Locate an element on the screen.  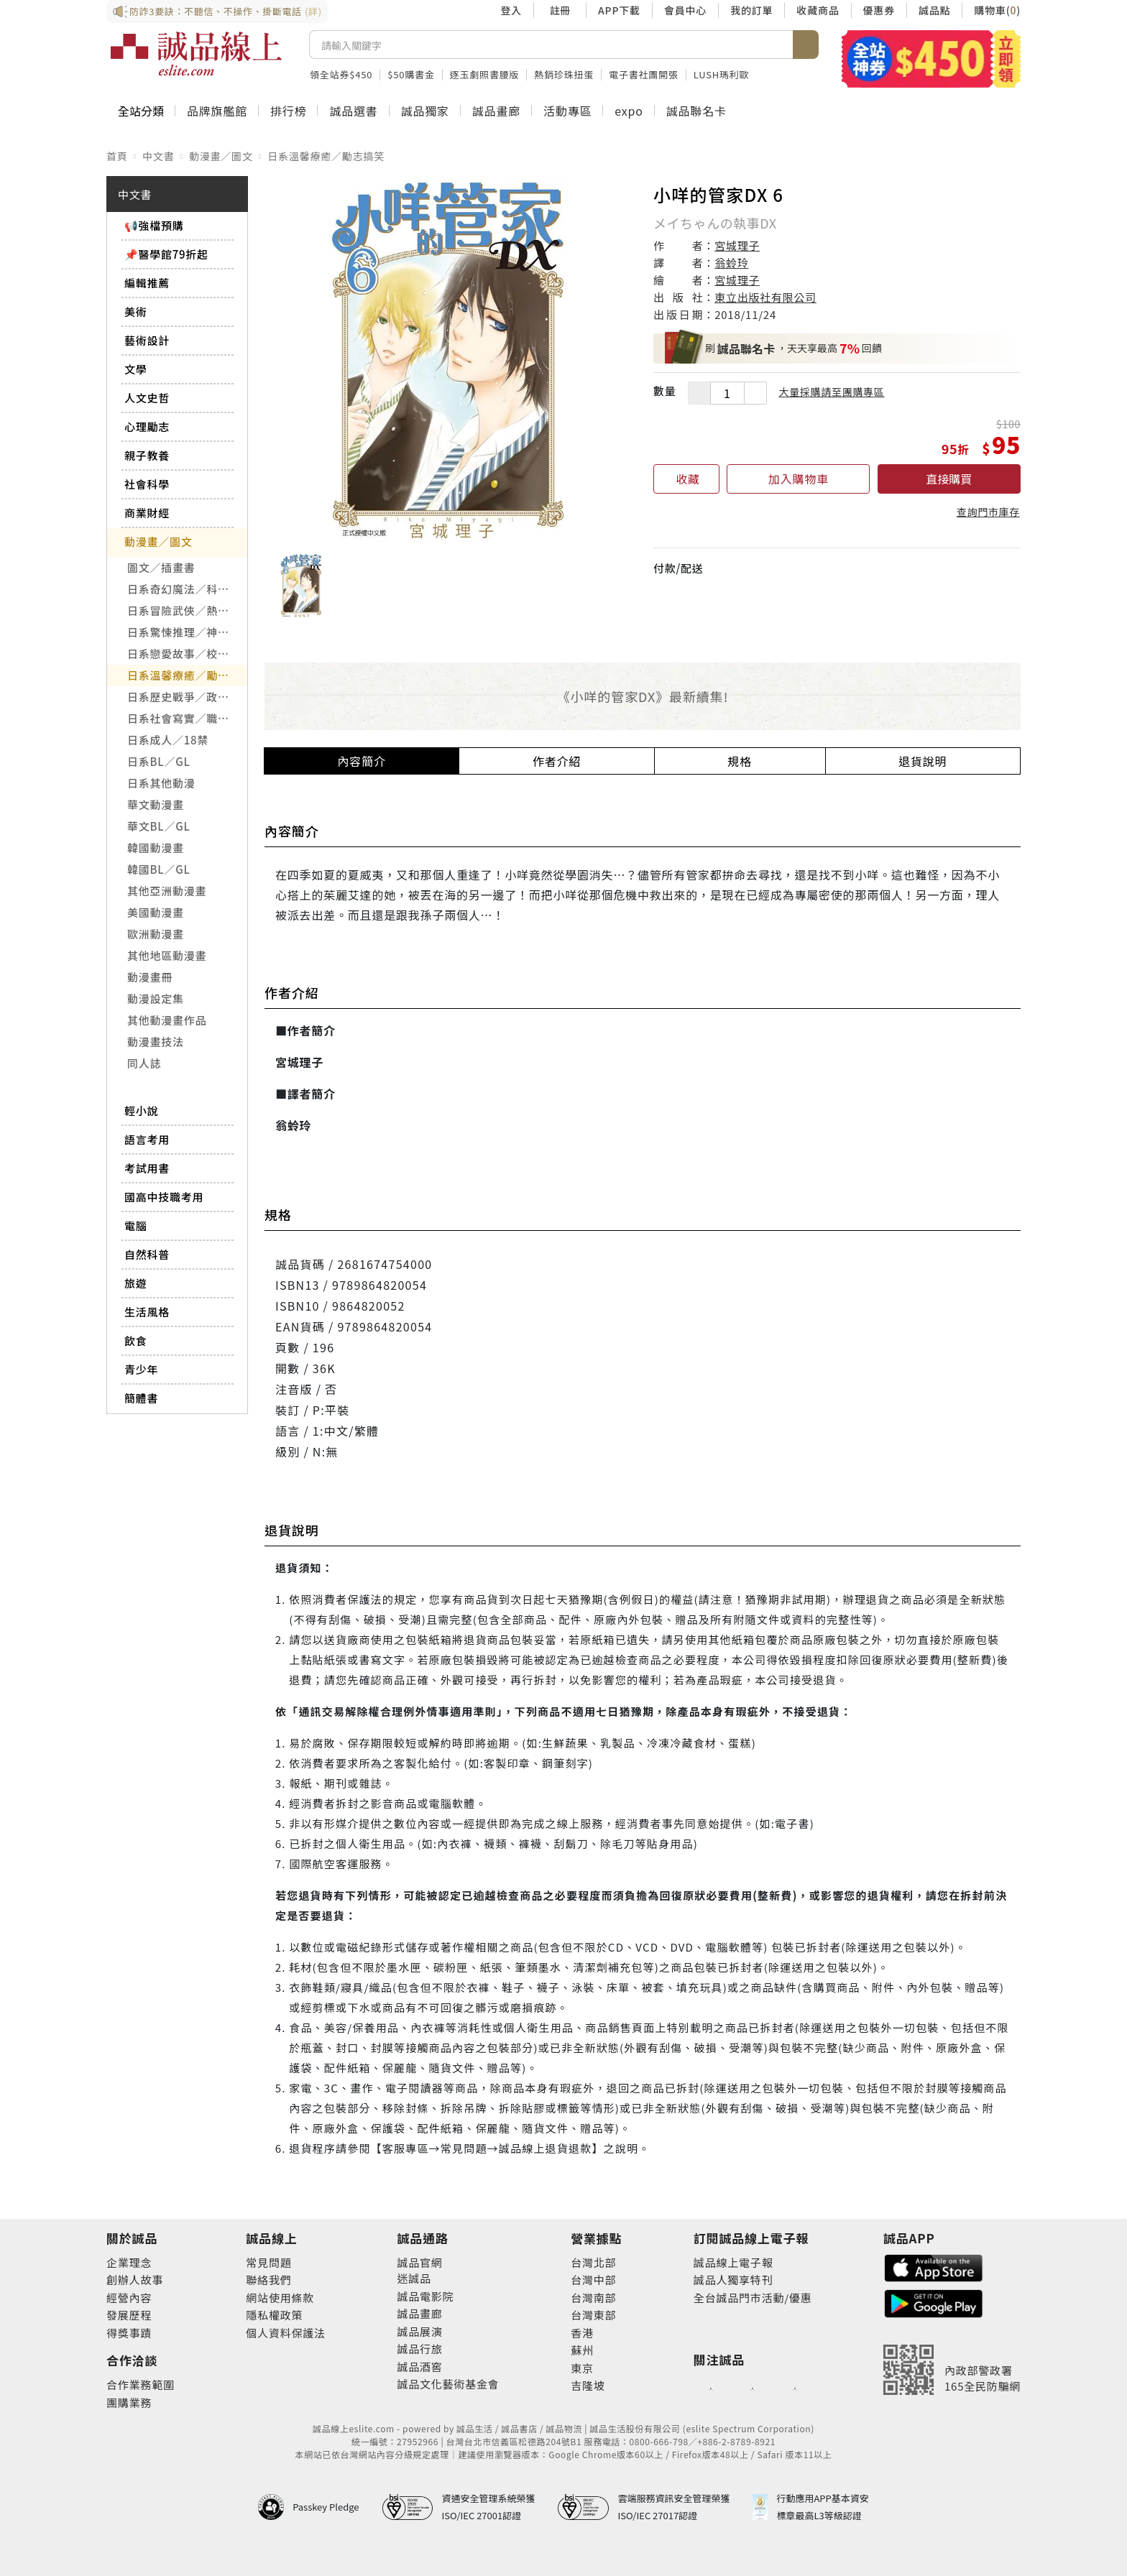
語言考用 is located at coordinates (147, 1139).